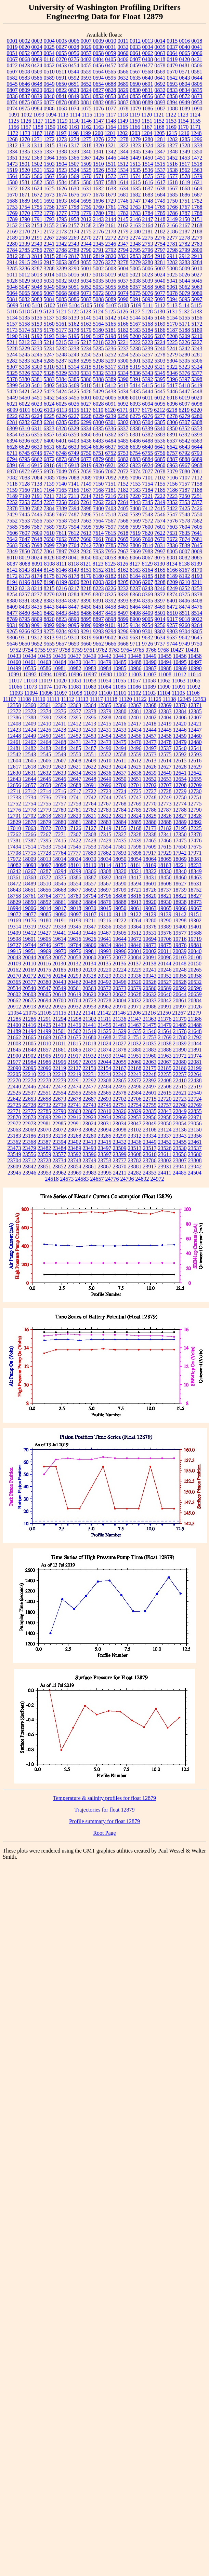  What do you see at coordinates (160, 354) in the screenshot?
I see `5278` at bounding box center [160, 354].